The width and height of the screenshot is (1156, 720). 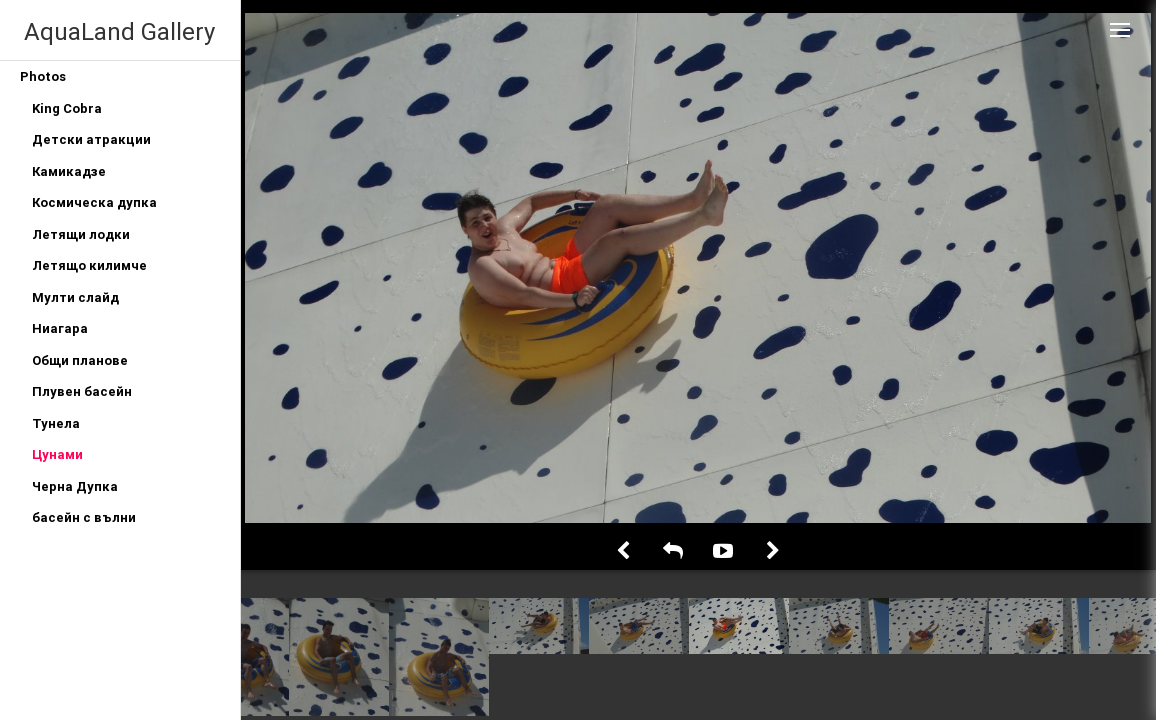 What do you see at coordinates (69, 171) in the screenshot?
I see `Камикадзе` at bounding box center [69, 171].